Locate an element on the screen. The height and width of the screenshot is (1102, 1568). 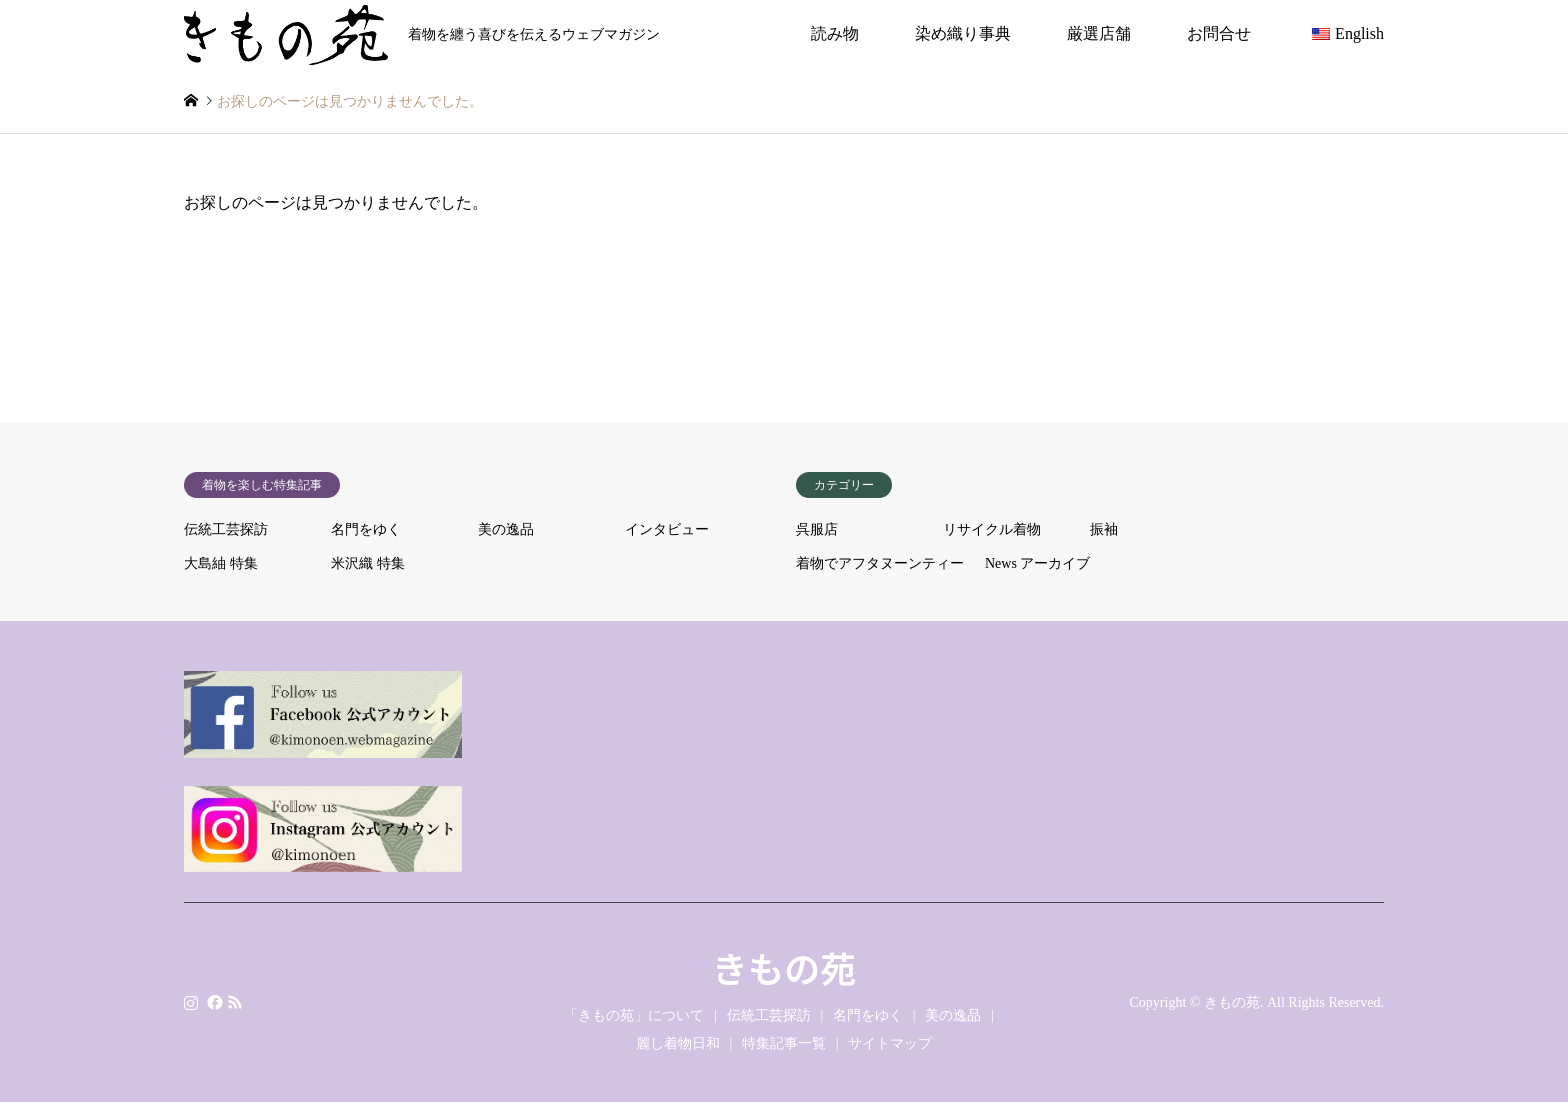
染め織り事典 is located at coordinates (963, 33).